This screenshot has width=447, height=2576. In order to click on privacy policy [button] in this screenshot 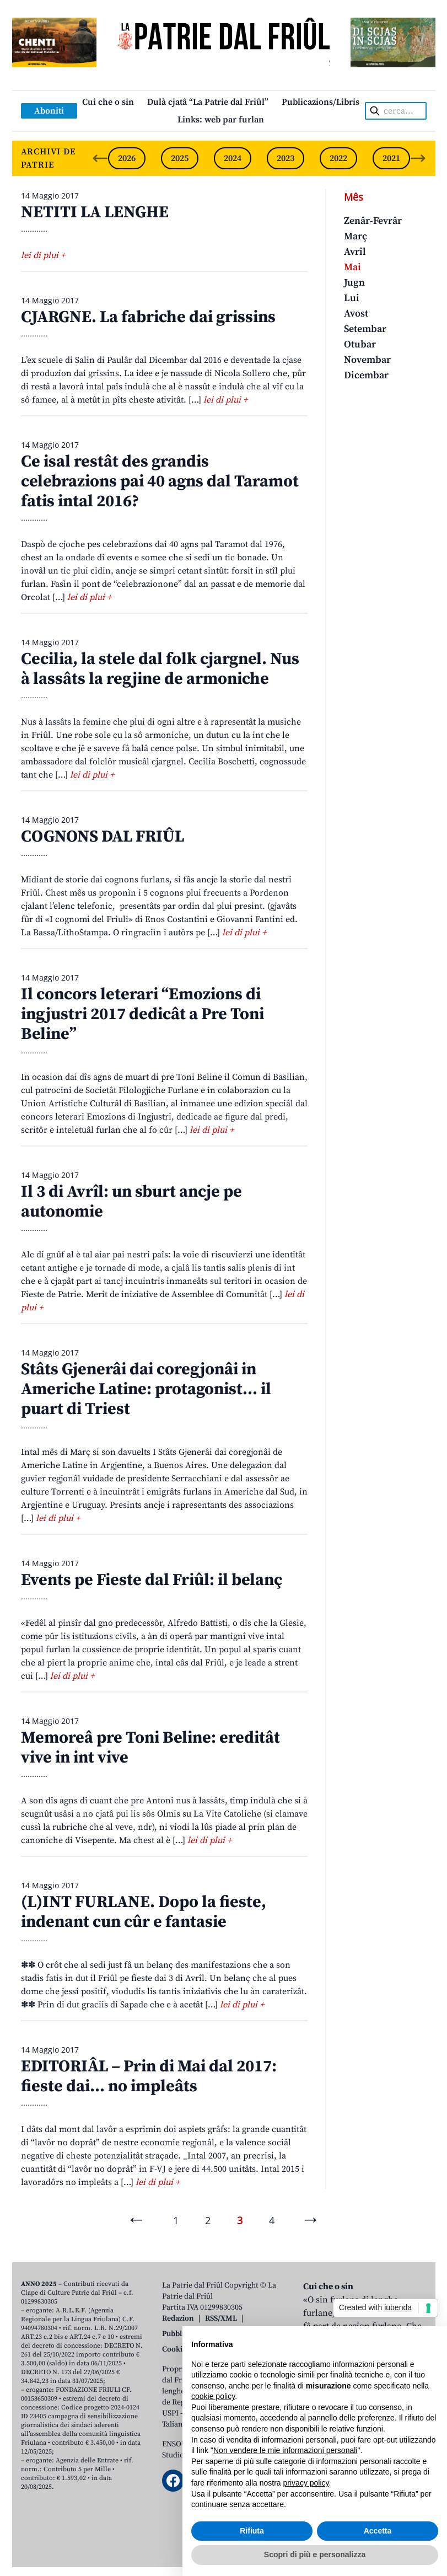, I will do `click(306, 2482)`.